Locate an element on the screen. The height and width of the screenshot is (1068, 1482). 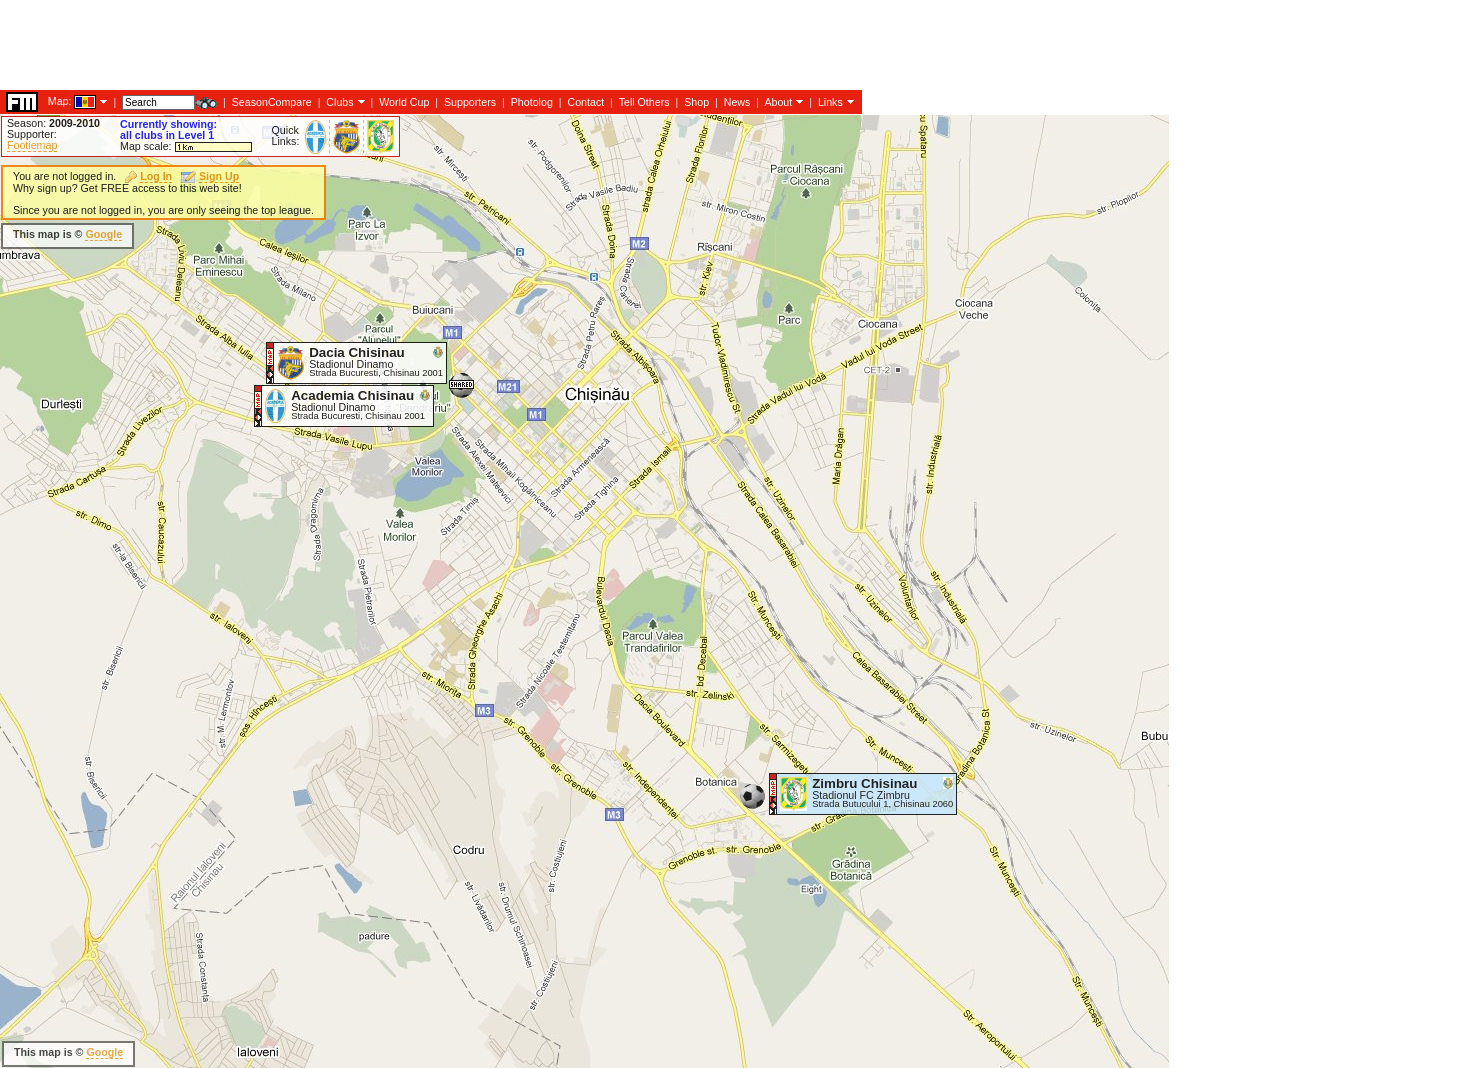
Links is located at coordinates (830, 102).